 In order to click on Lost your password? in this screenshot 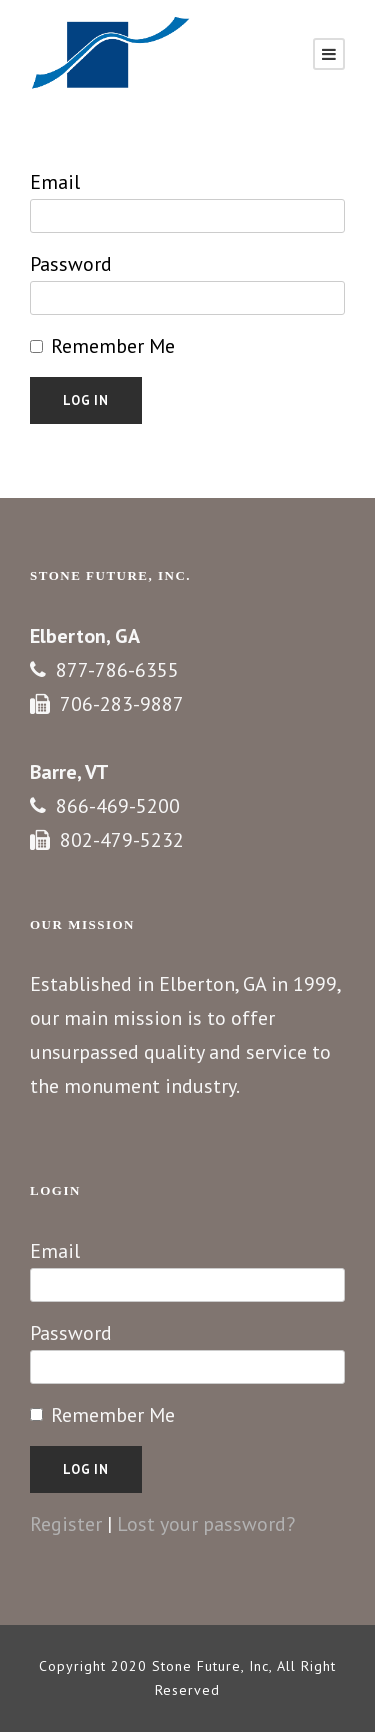, I will do `click(206, 1524)`.